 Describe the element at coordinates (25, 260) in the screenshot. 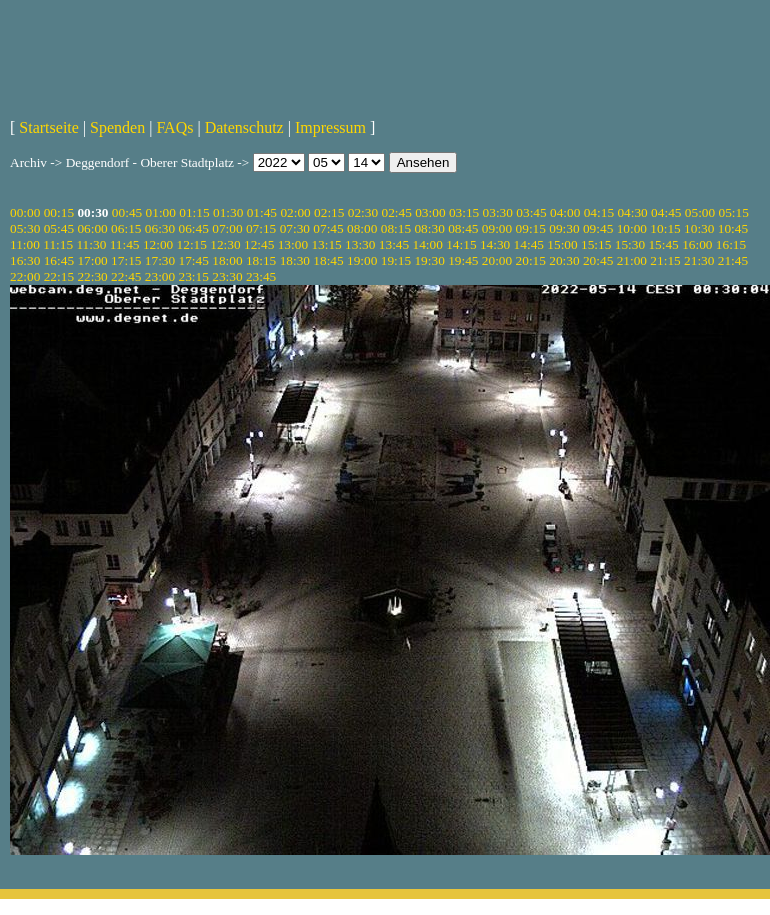

I see `16:30` at that location.